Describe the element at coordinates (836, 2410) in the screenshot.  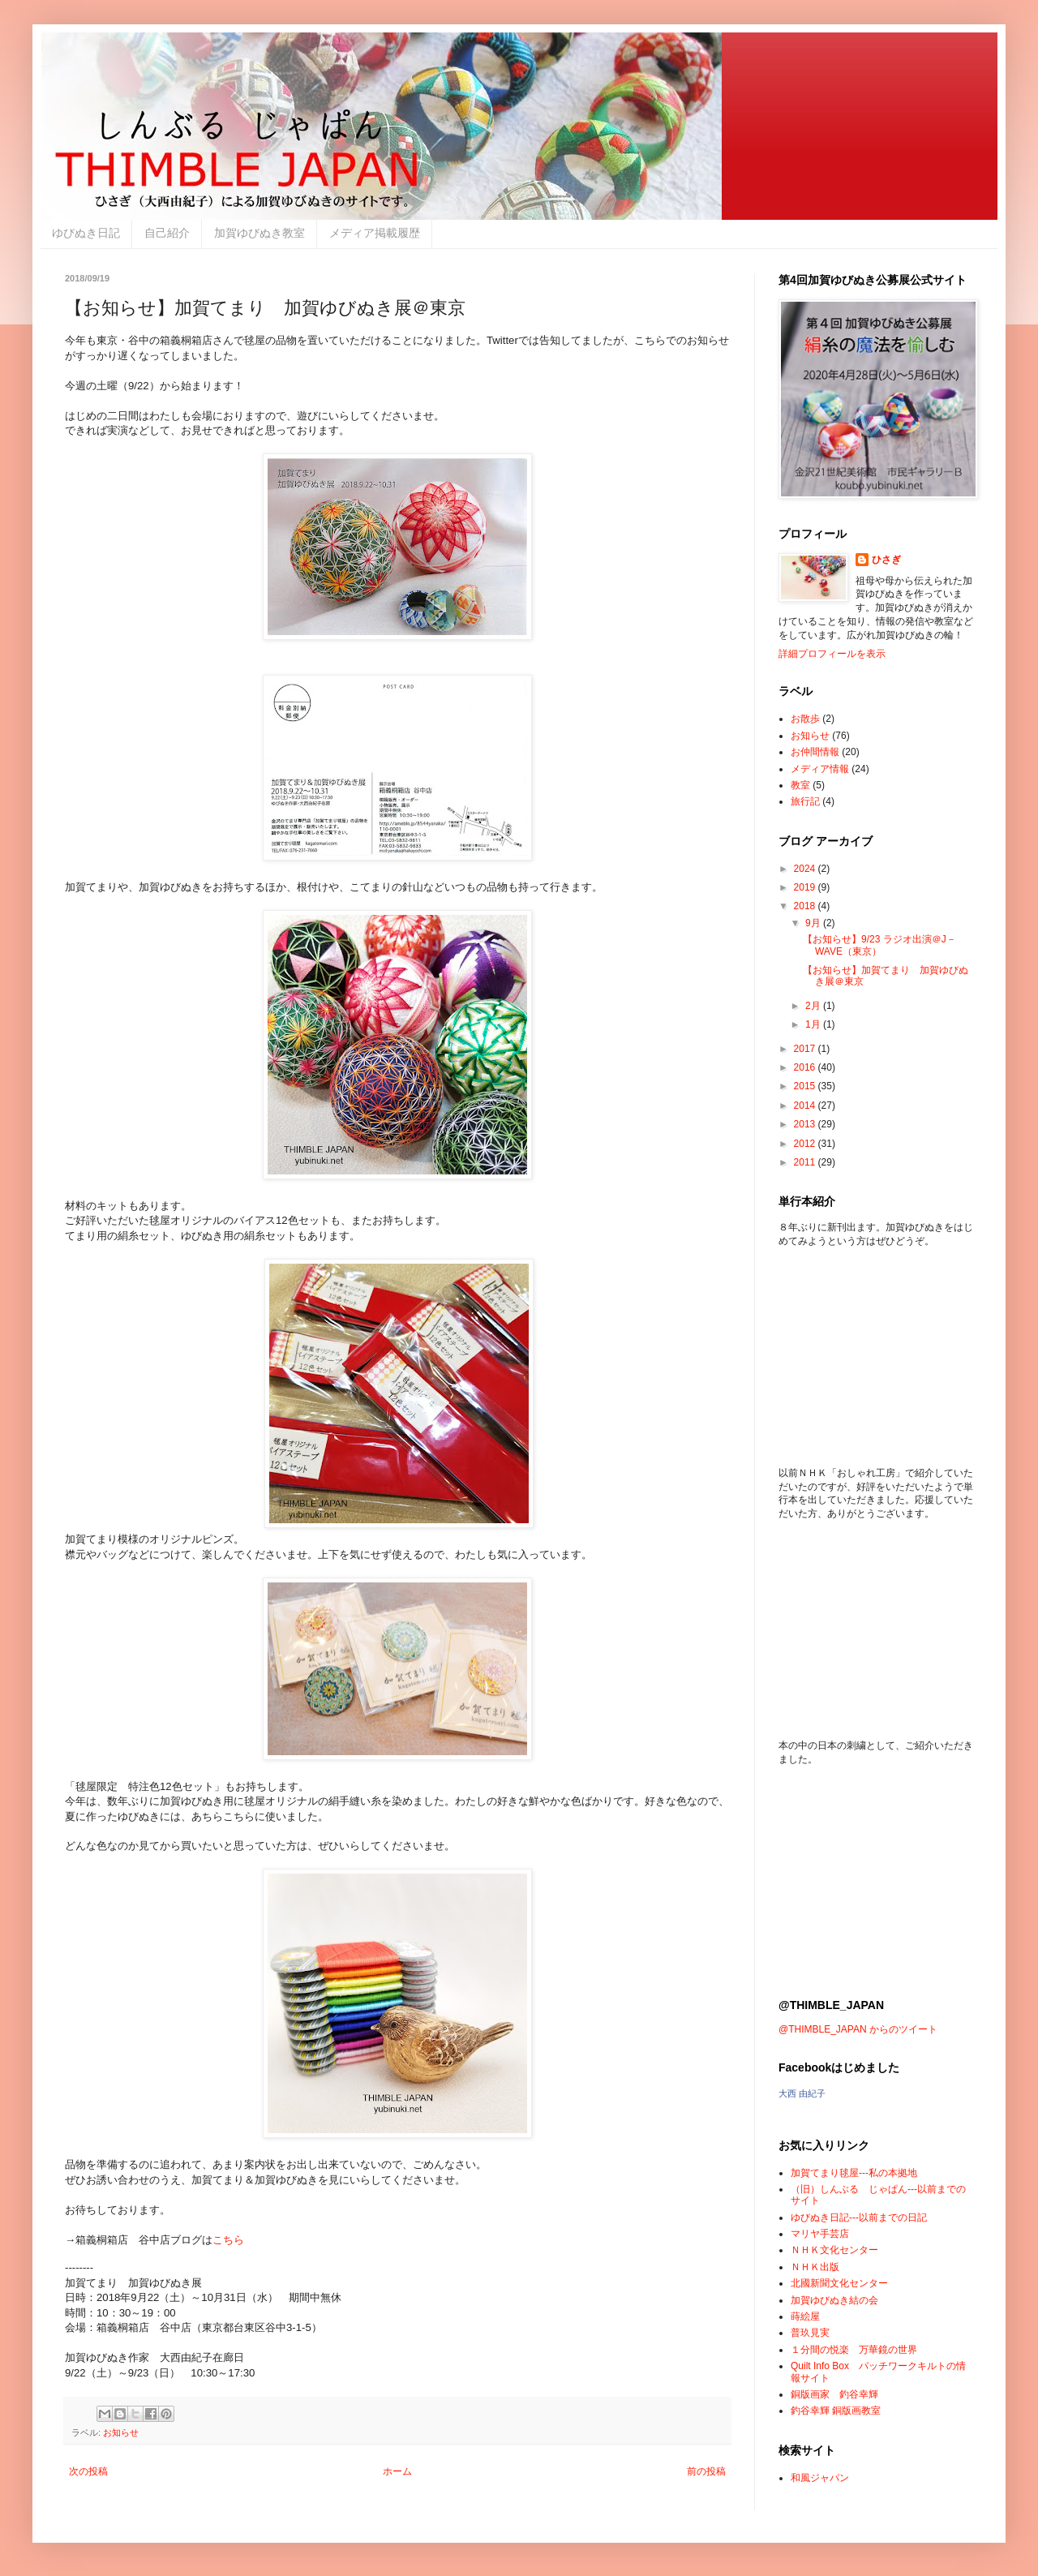
I see `釣谷幸輝 銅版画教室` at that location.